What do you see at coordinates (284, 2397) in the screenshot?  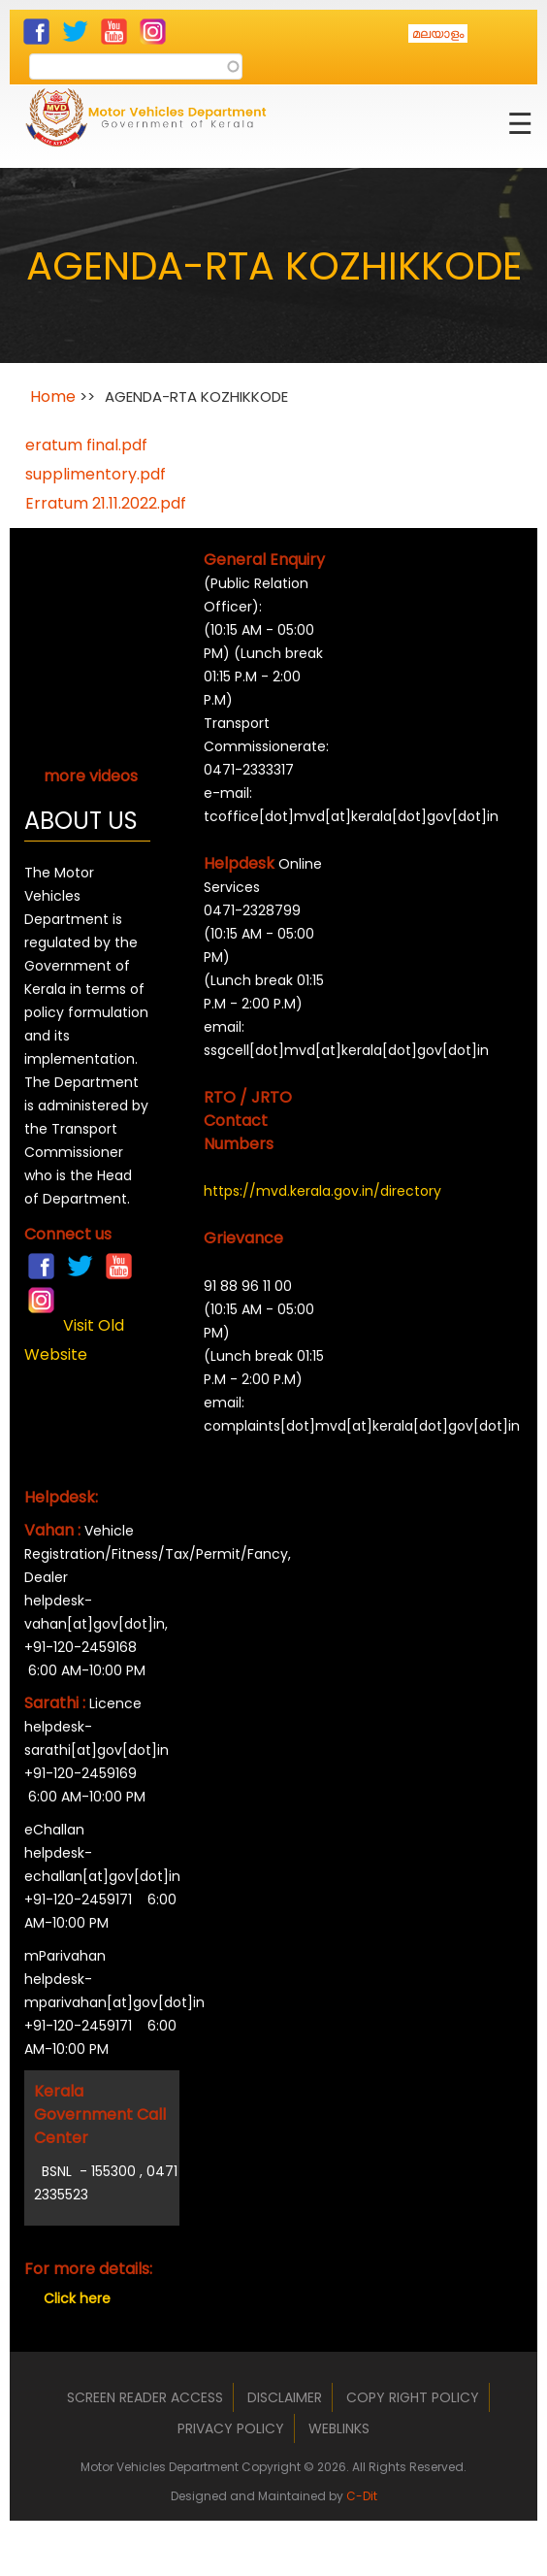 I see `Disclaimer` at bounding box center [284, 2397].